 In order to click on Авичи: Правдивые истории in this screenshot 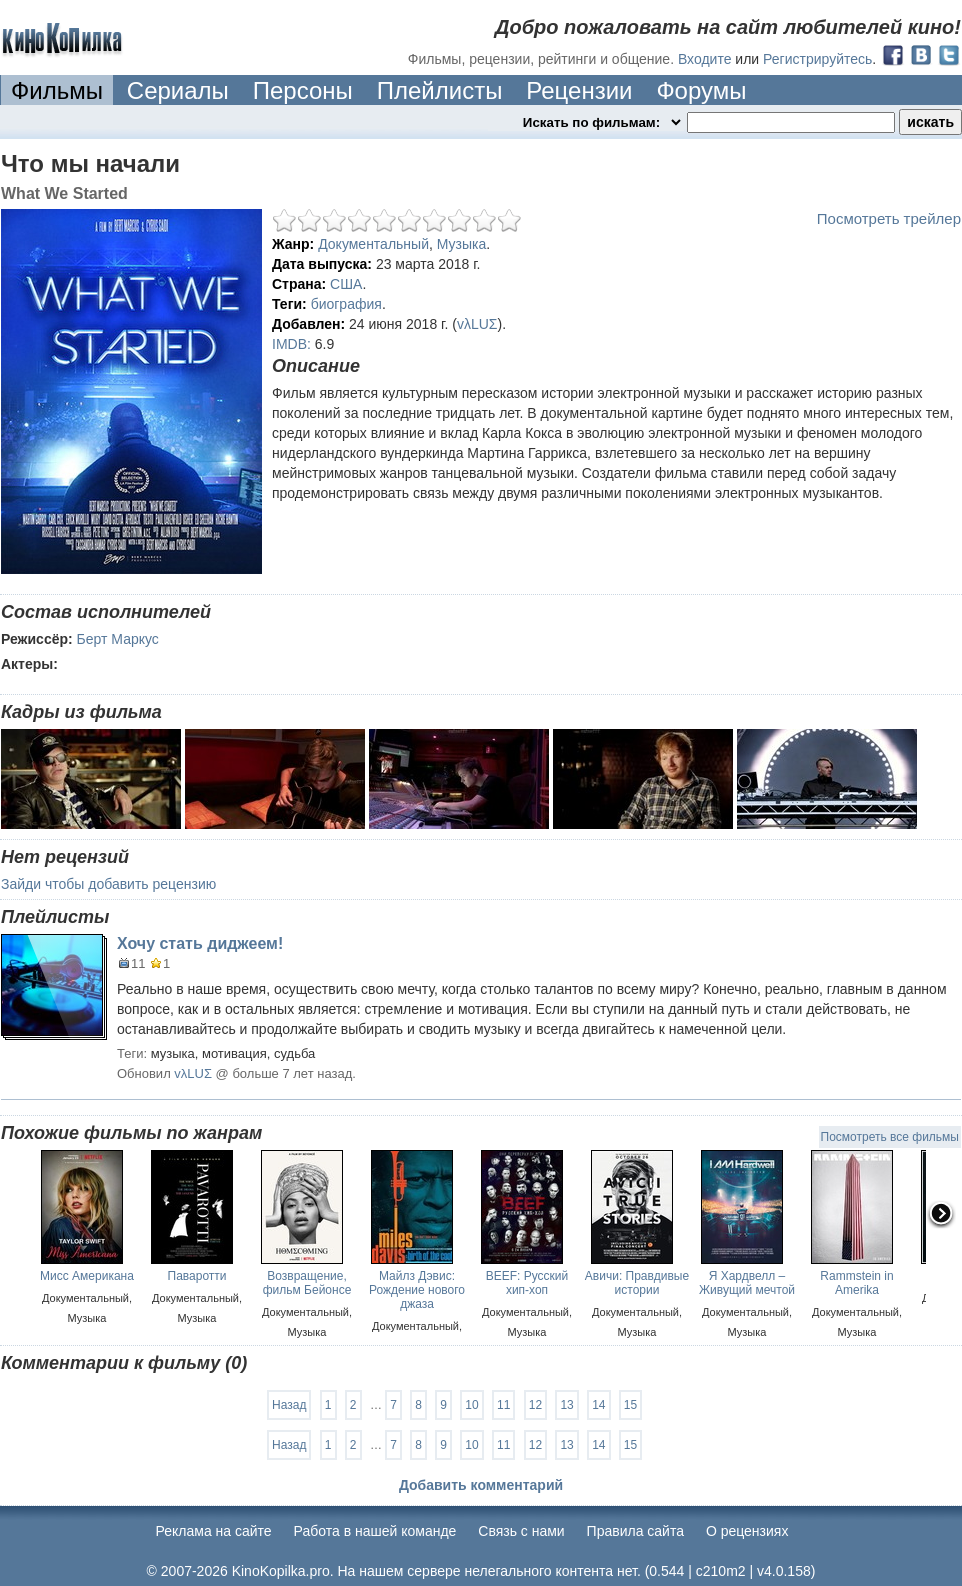, I will do `click(637, 1283)`.